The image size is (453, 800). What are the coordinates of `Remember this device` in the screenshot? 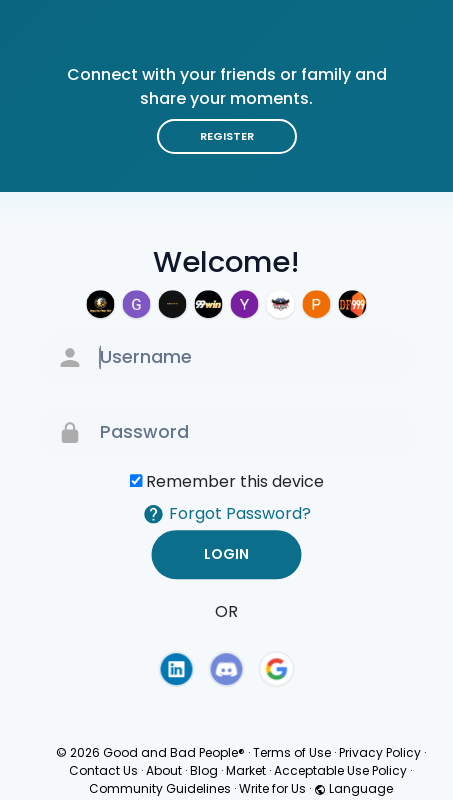 It's located at (235, 481).